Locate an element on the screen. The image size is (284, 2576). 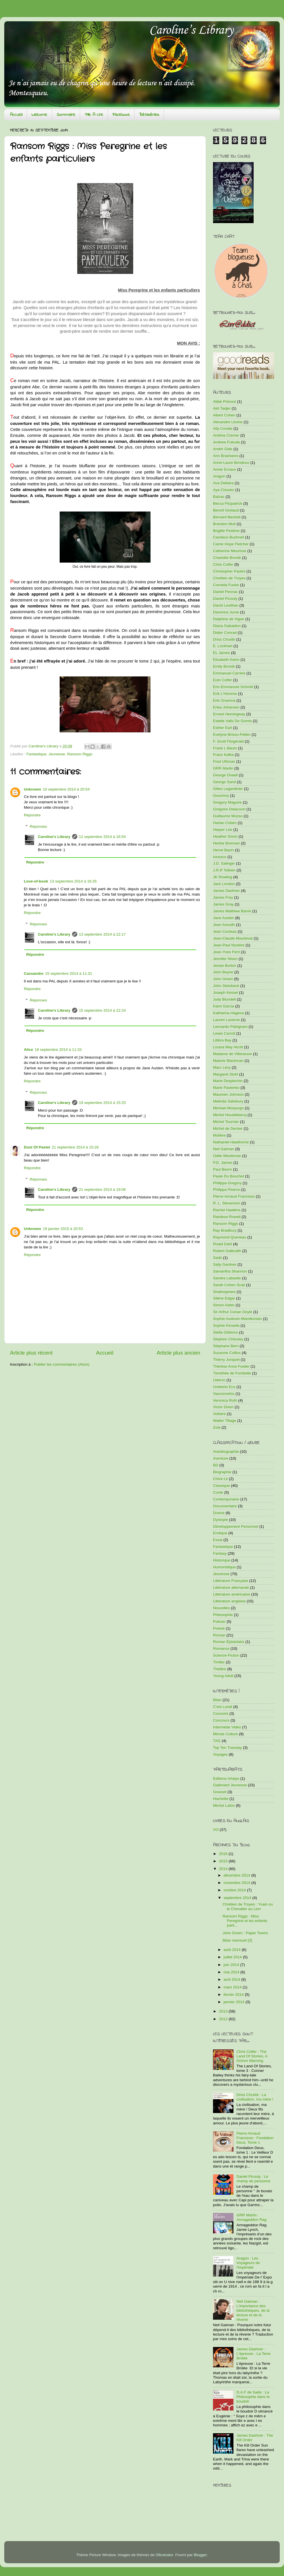
mai 2014 is located at coordinates (232, 1972).